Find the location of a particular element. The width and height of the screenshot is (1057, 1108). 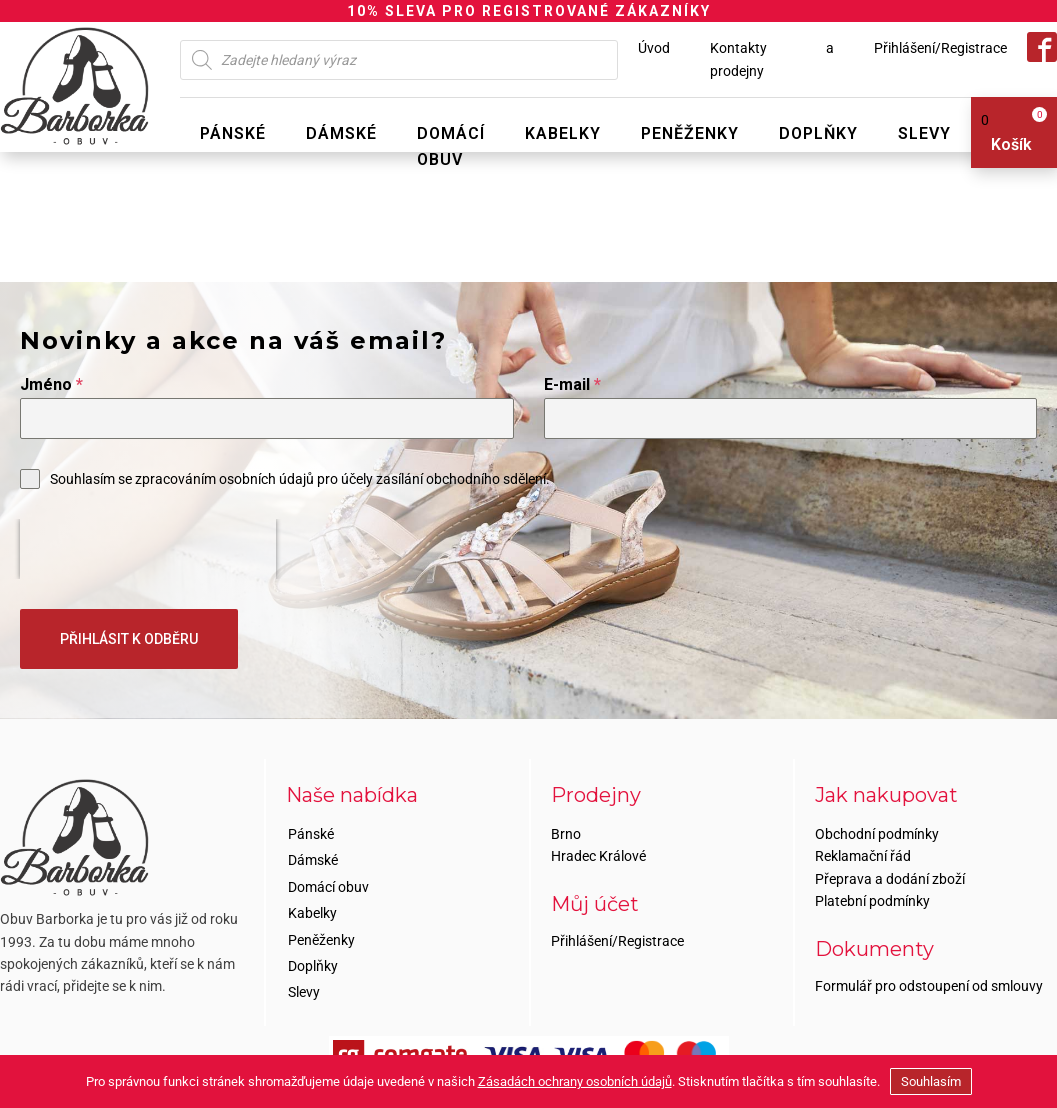

E-mail is located at coordinates (572, 384).